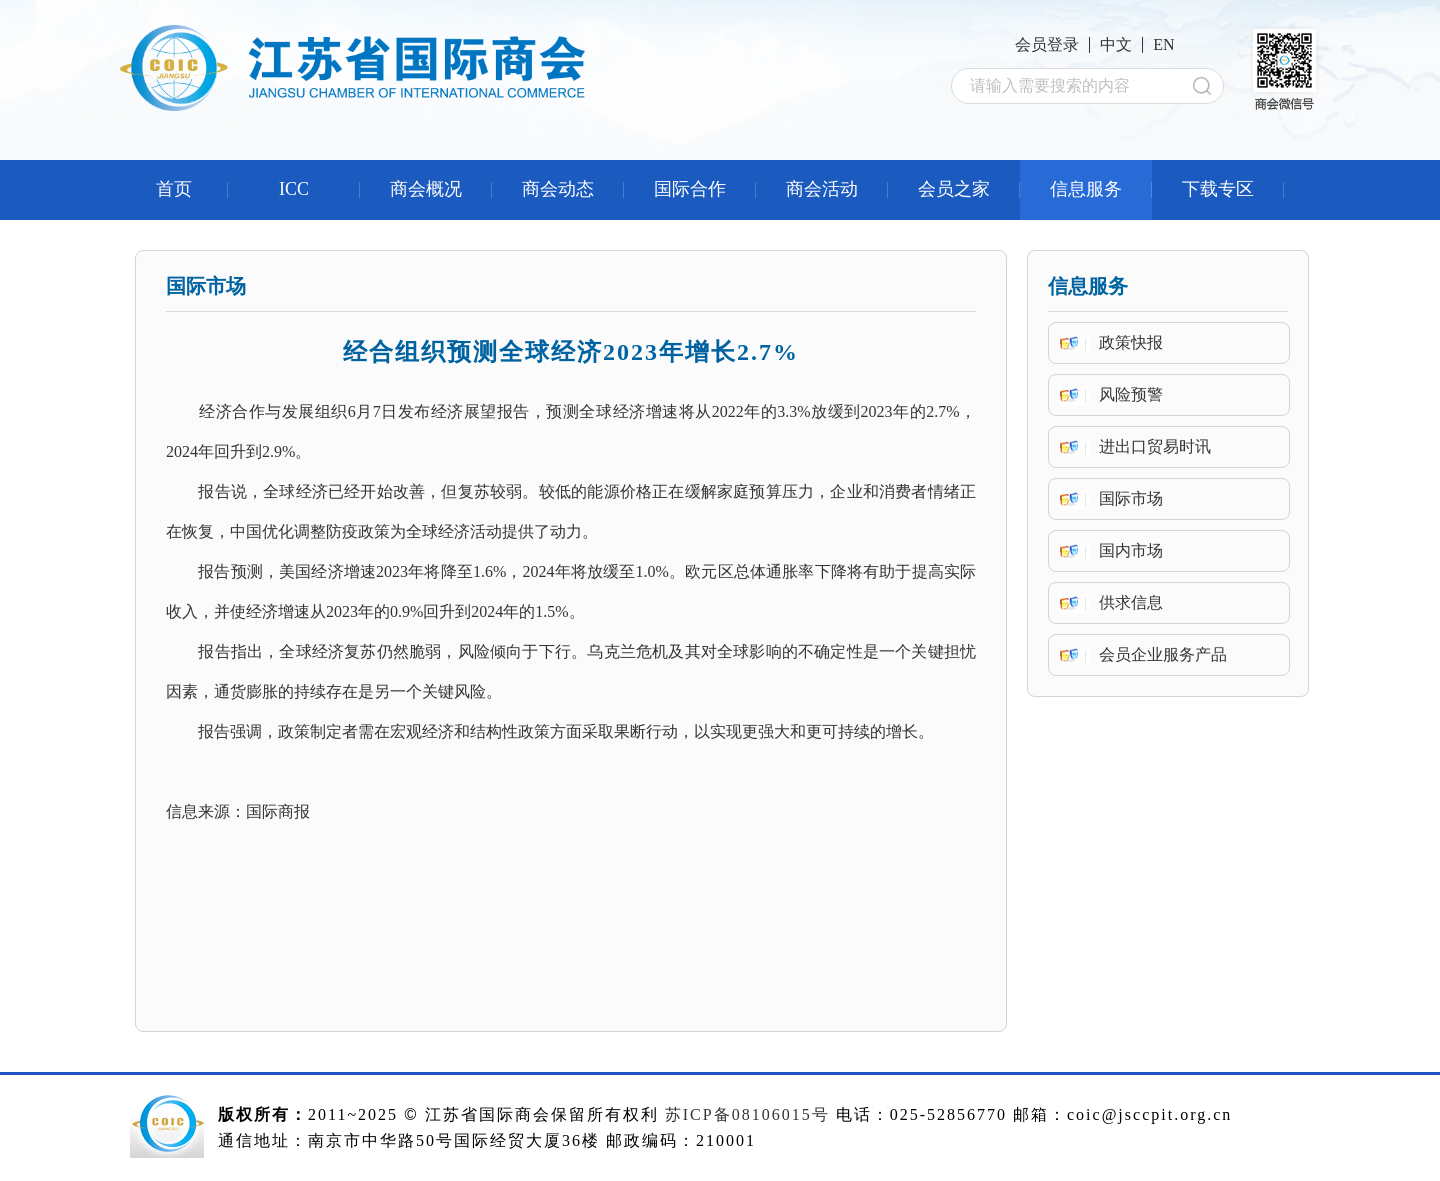 The height and width of the screenshot is (1181, 1440). I want to click on 国内市场, so click(1131, 550).